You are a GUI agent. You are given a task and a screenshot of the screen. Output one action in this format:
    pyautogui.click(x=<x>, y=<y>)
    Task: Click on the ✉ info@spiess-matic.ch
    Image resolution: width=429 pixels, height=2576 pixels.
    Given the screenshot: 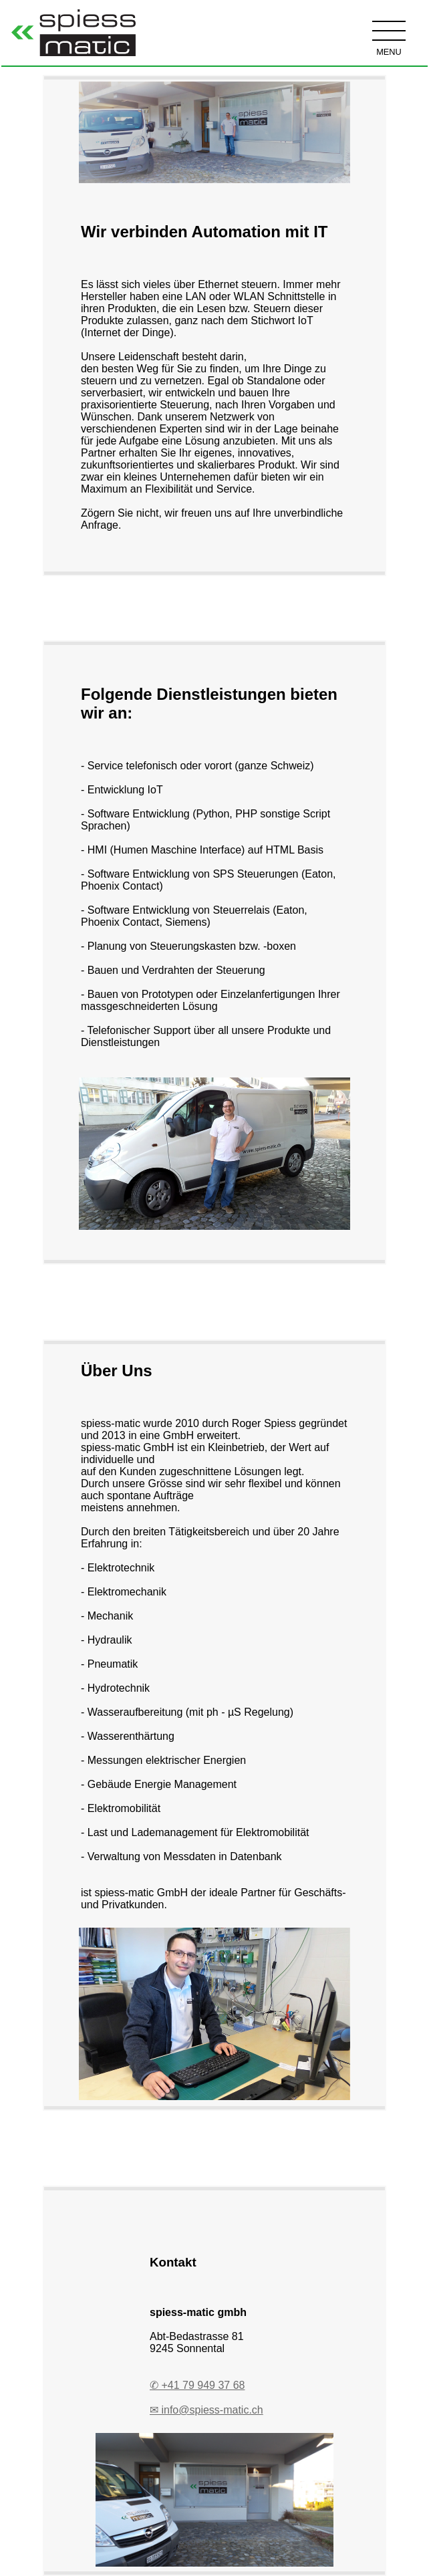 What is the action you would take?
    pyautogui.click(x=206, y=2410)
    